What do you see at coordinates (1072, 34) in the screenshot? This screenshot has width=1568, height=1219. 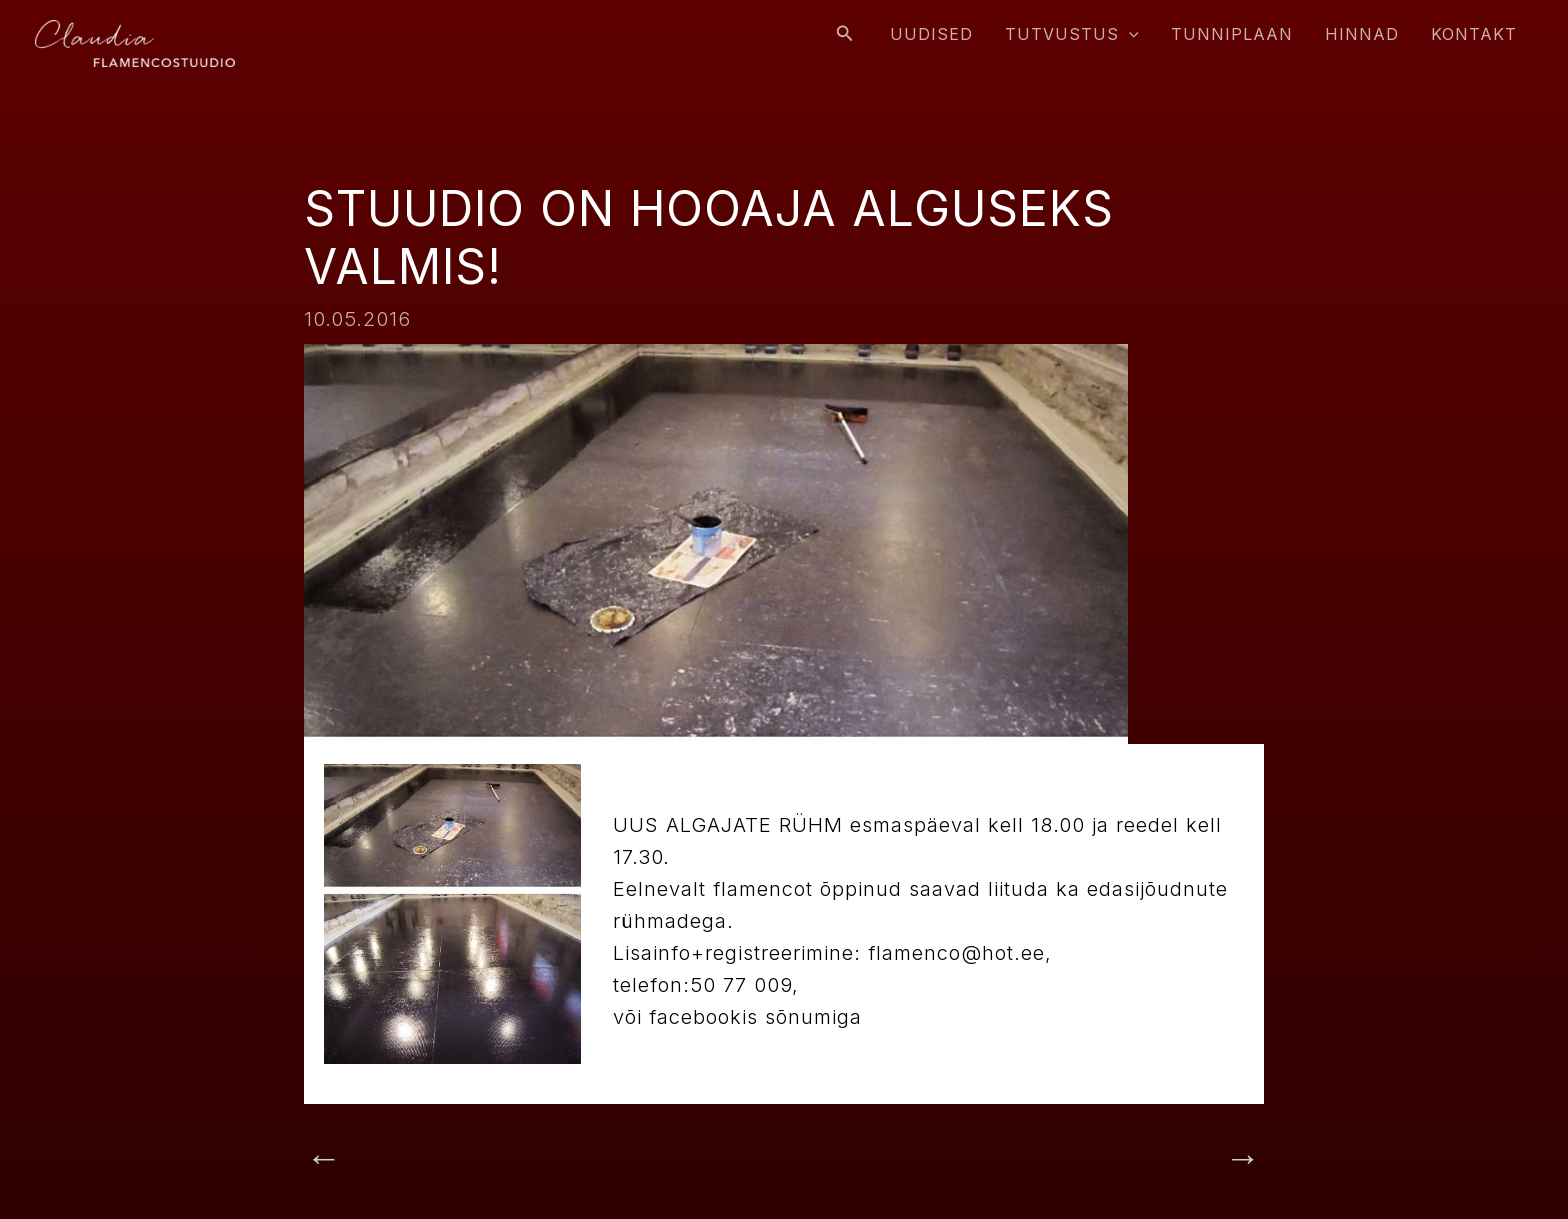 I see `Tutvustus` at bounding box center [1072, 34].